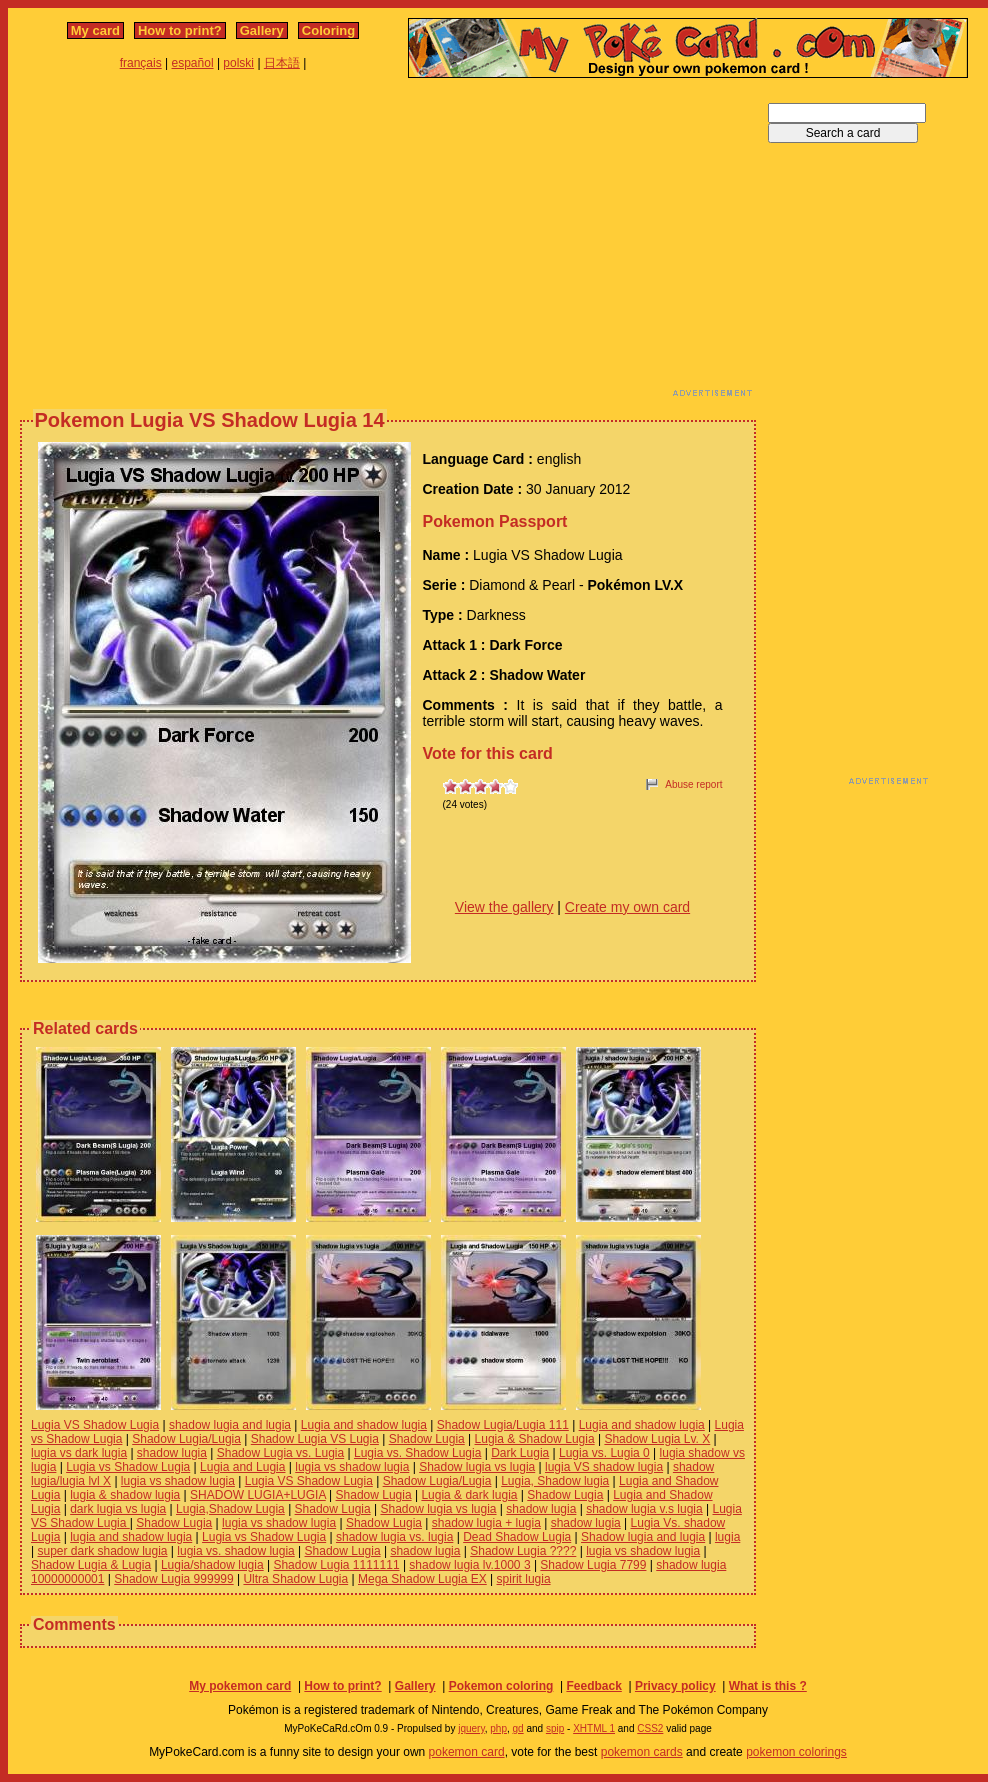  I want to click on pokemon cards, so click(642, 1752).